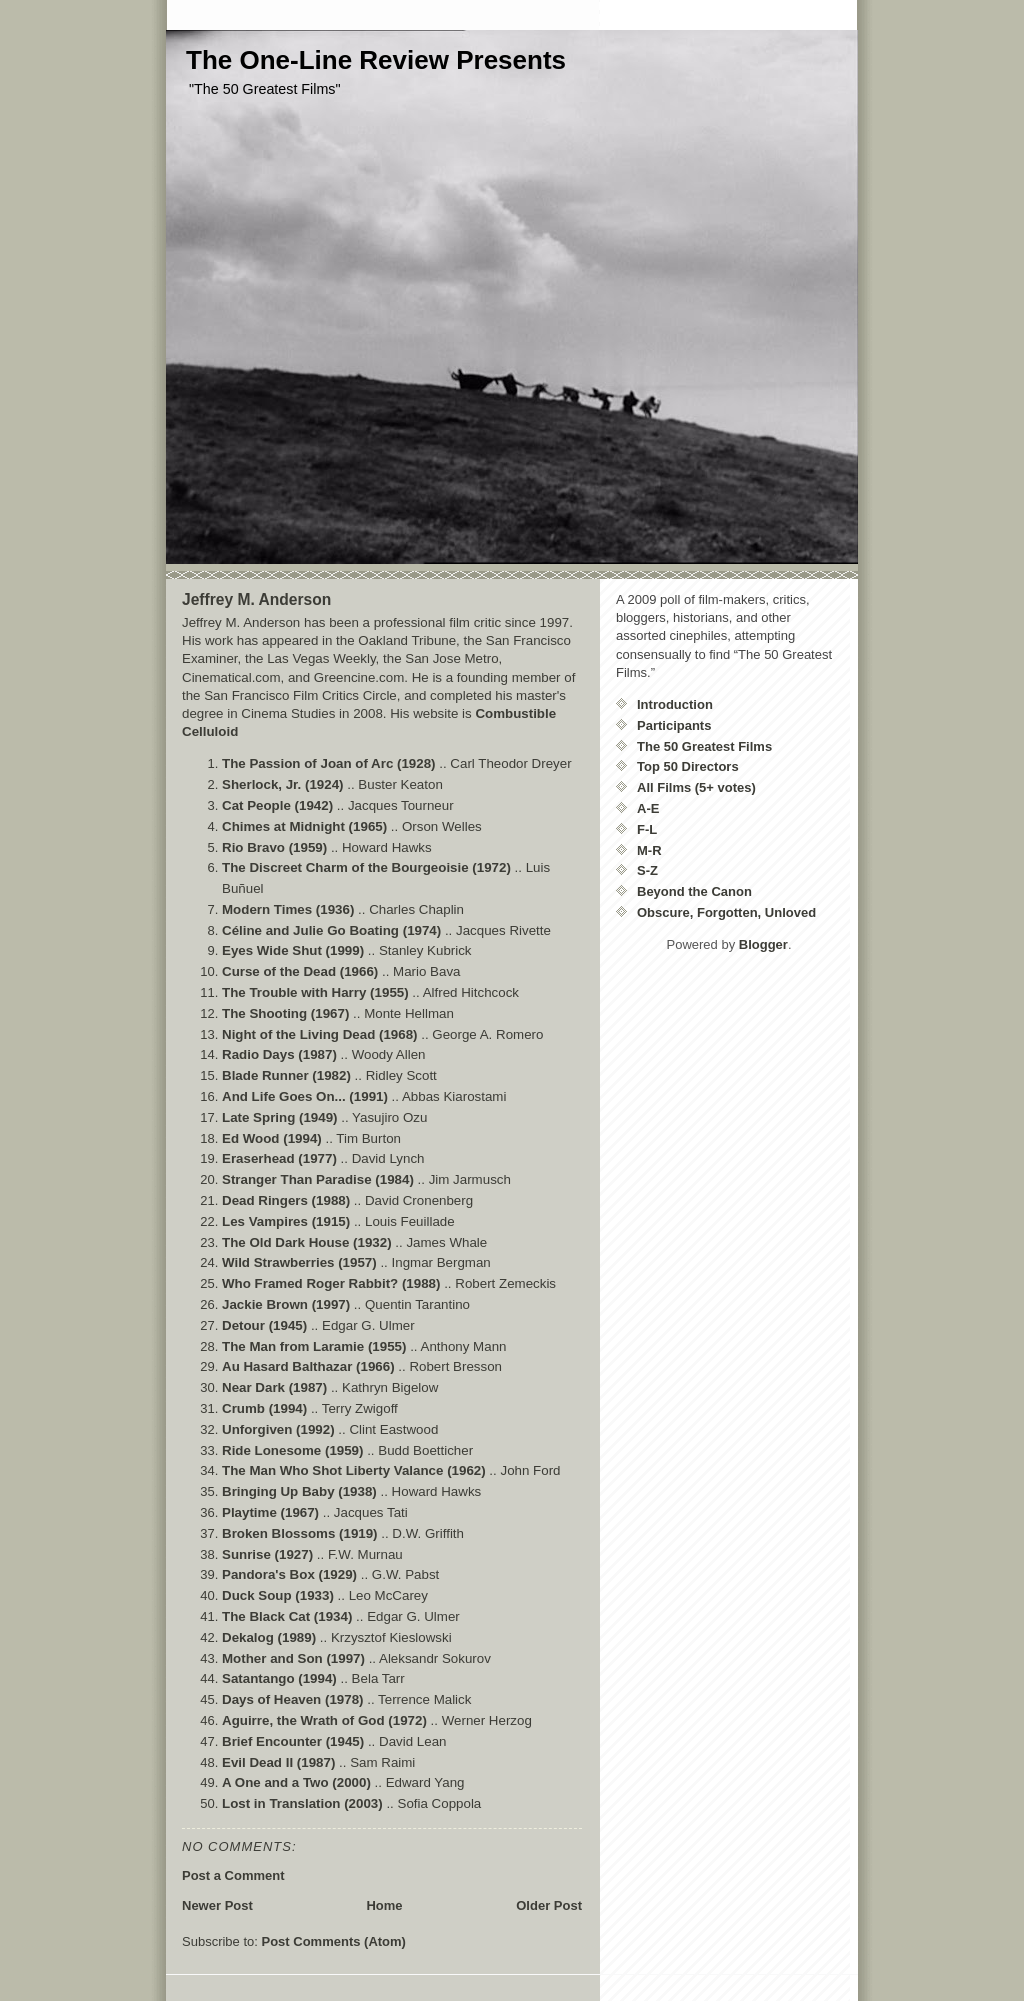 The height and width of the screenshot is (2001, 1024). I want to click on The One-Line Review Presents, so click(376, 60).